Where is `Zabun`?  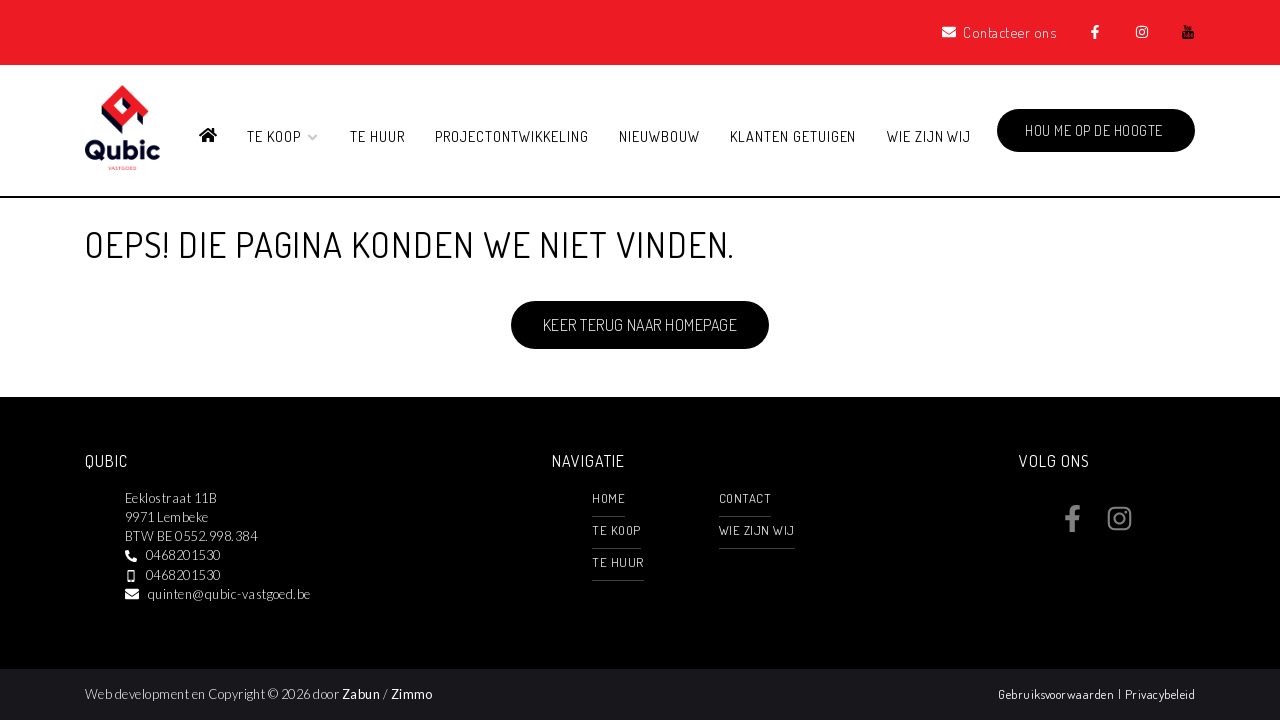
Zabun is located at coordinates (361, 694).